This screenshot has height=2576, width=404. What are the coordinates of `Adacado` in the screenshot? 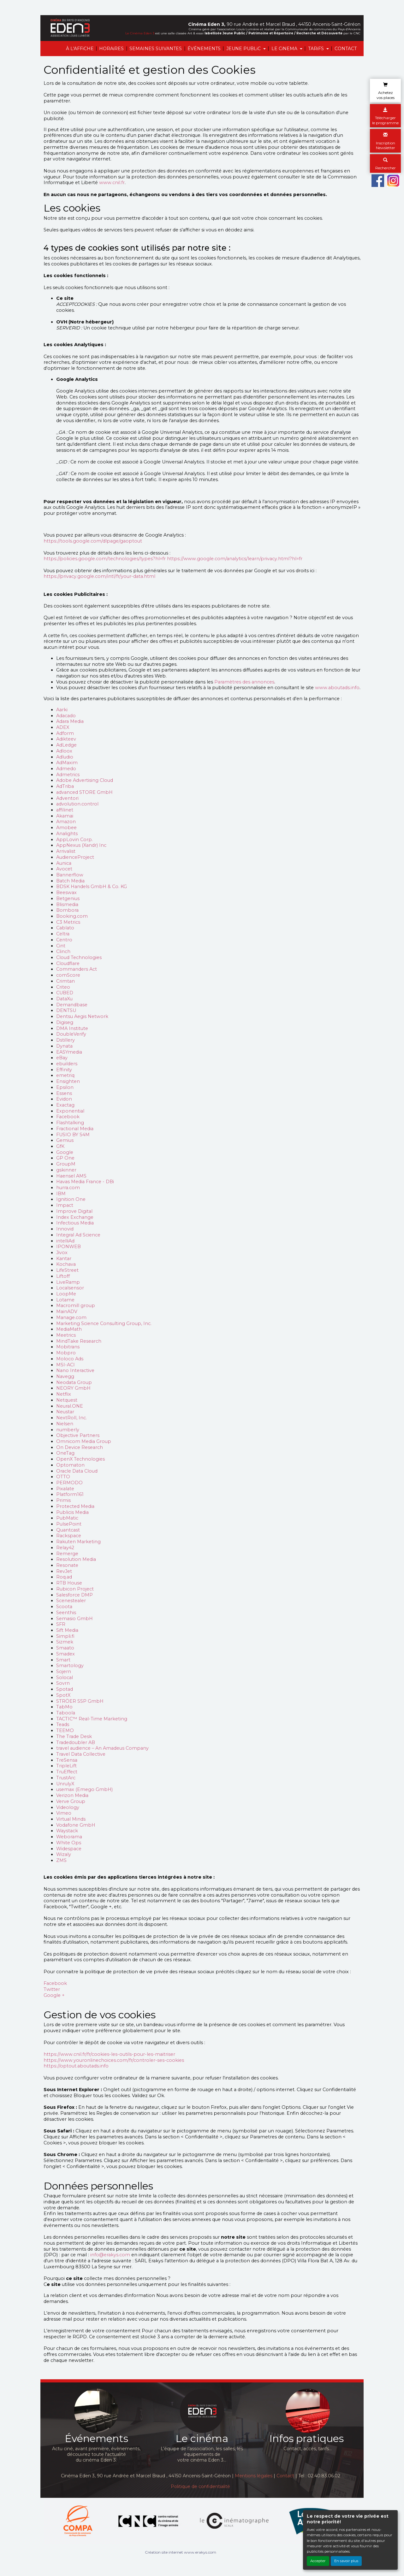 It's located at (66, 715).